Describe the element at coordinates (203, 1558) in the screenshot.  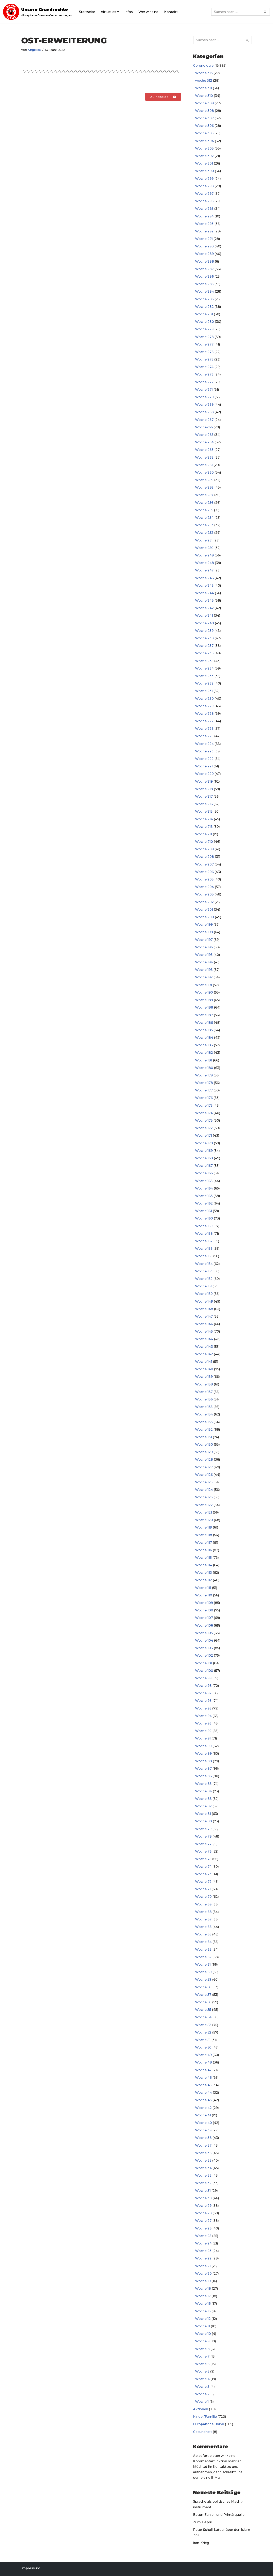
I see `Woche 115` at that location.